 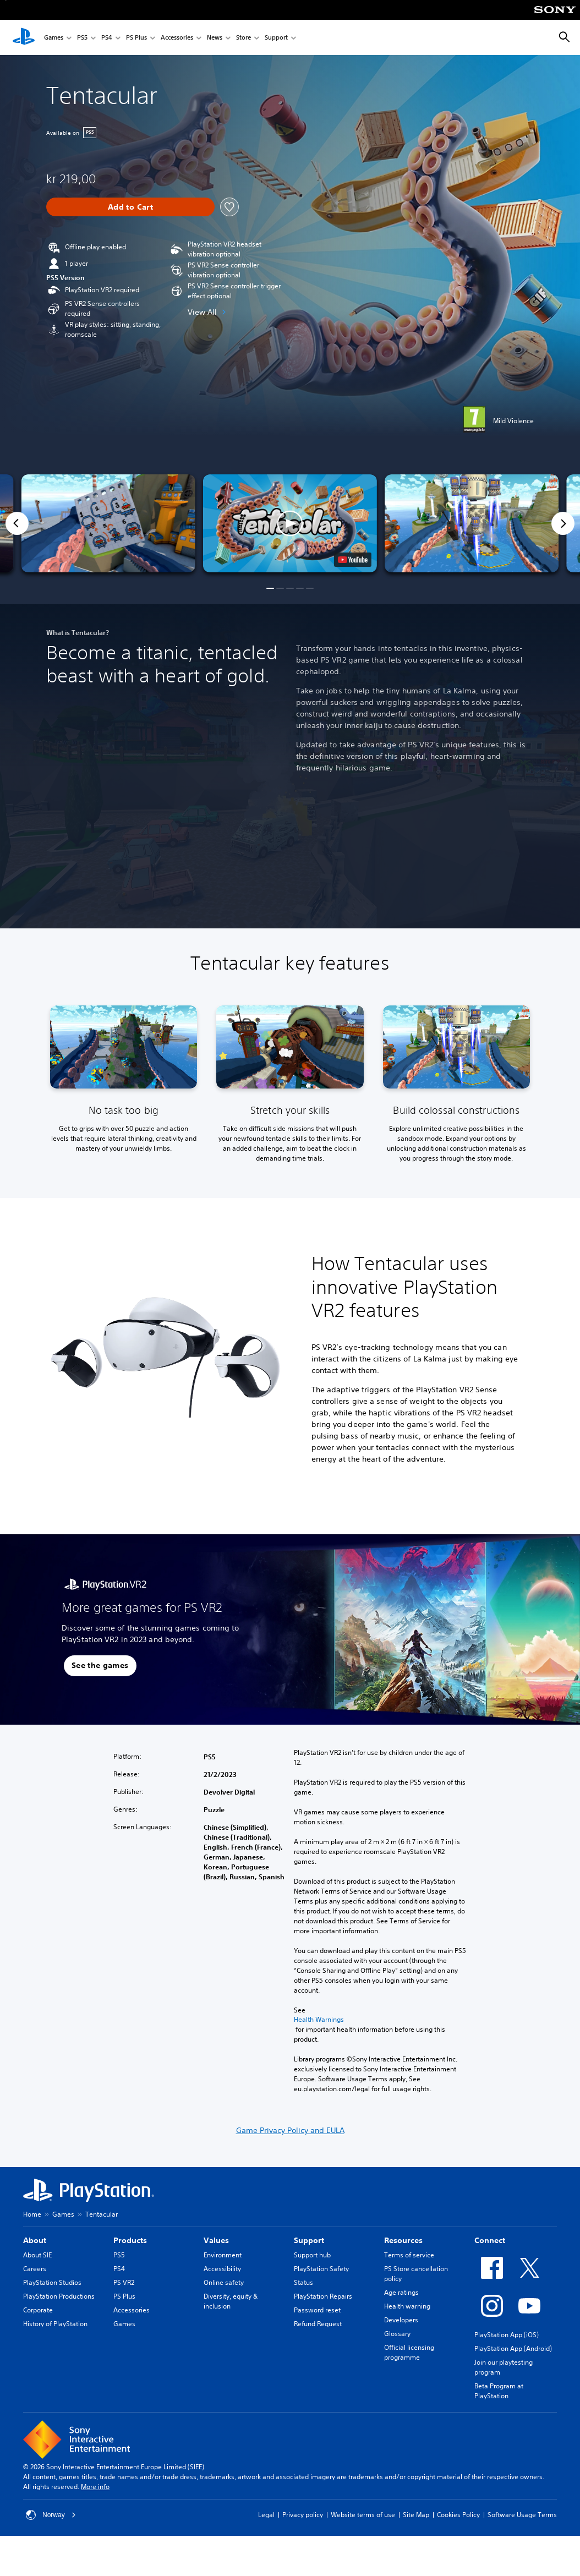 What do you see at coordinates (312, 2255) in the screenshot?
I see `Support hub` at bounding box center [312, 2255].